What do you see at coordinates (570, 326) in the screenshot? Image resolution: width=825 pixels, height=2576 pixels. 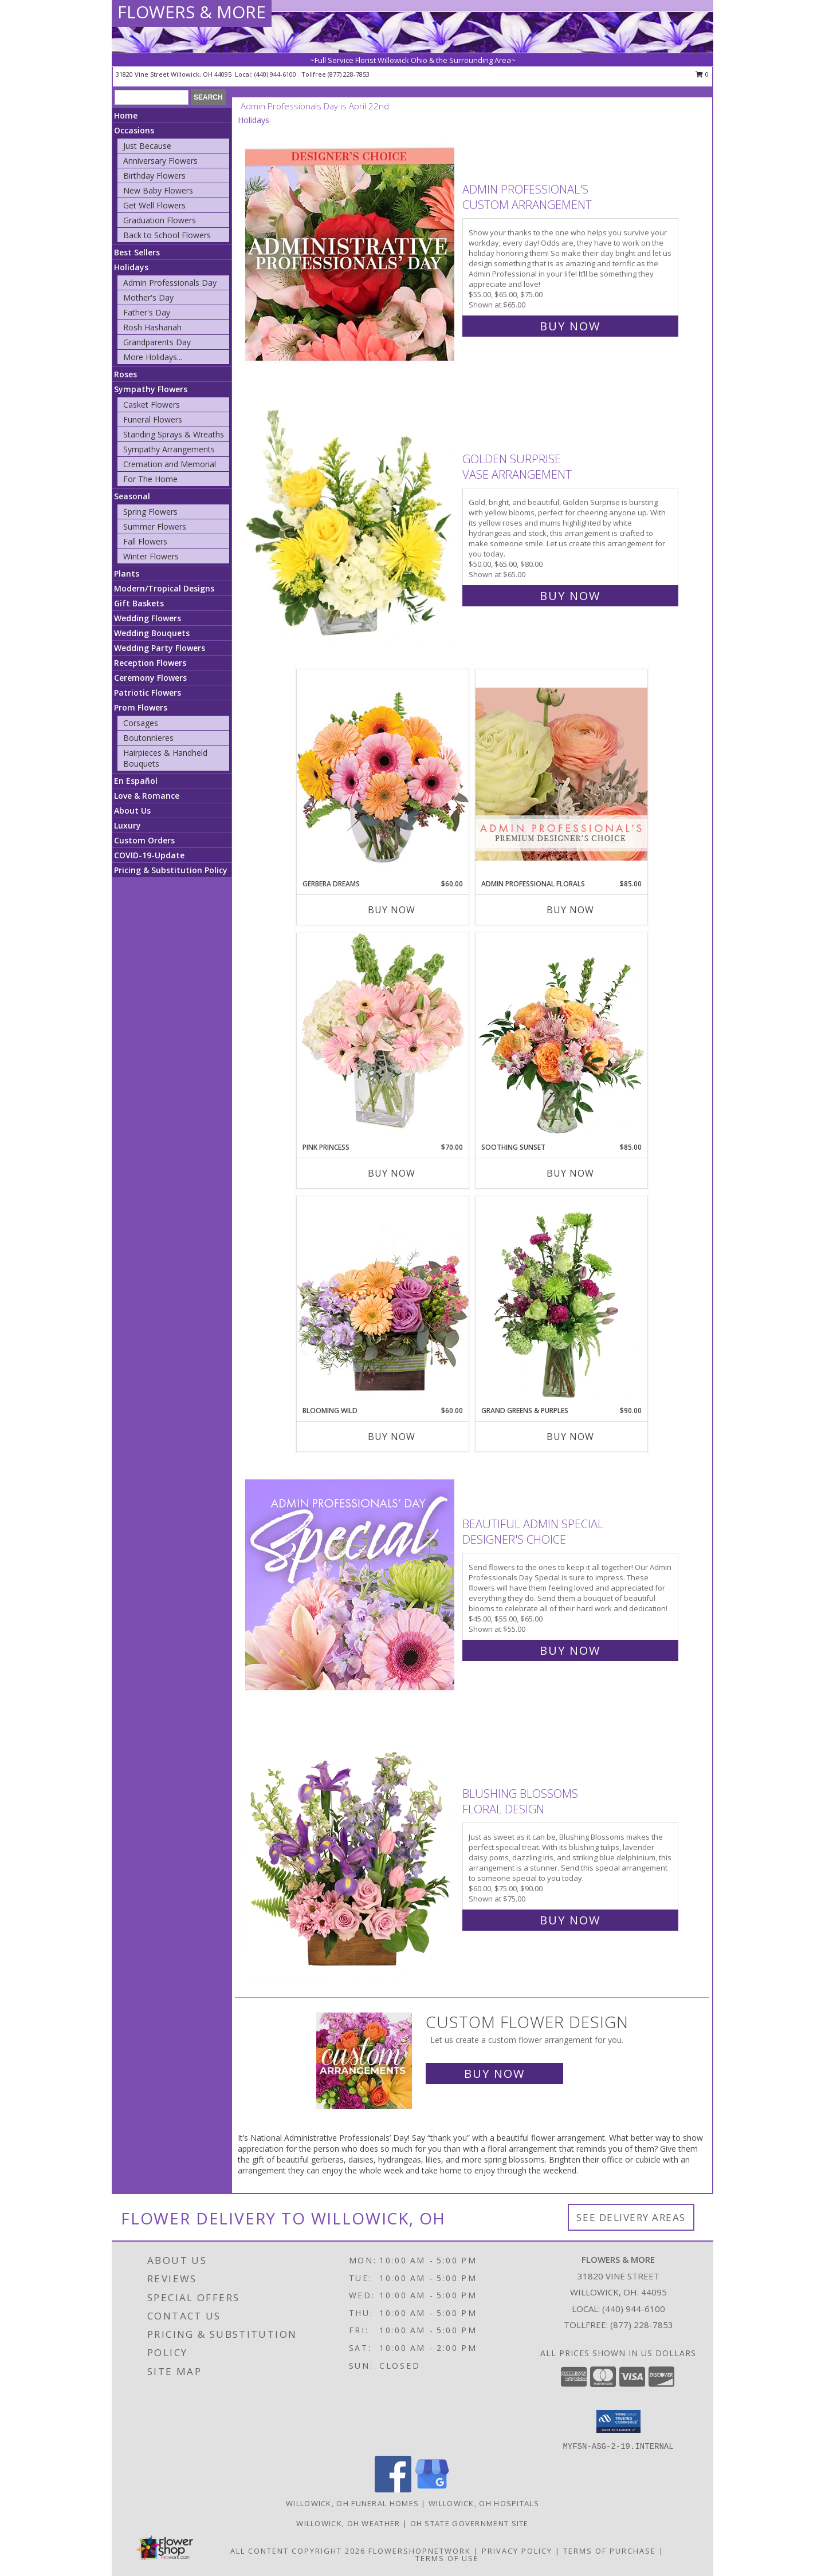 I see `Buy Now [Buy Admin Professional's Custom Arrangement for $65.00]` at bounding box center [570, 326].